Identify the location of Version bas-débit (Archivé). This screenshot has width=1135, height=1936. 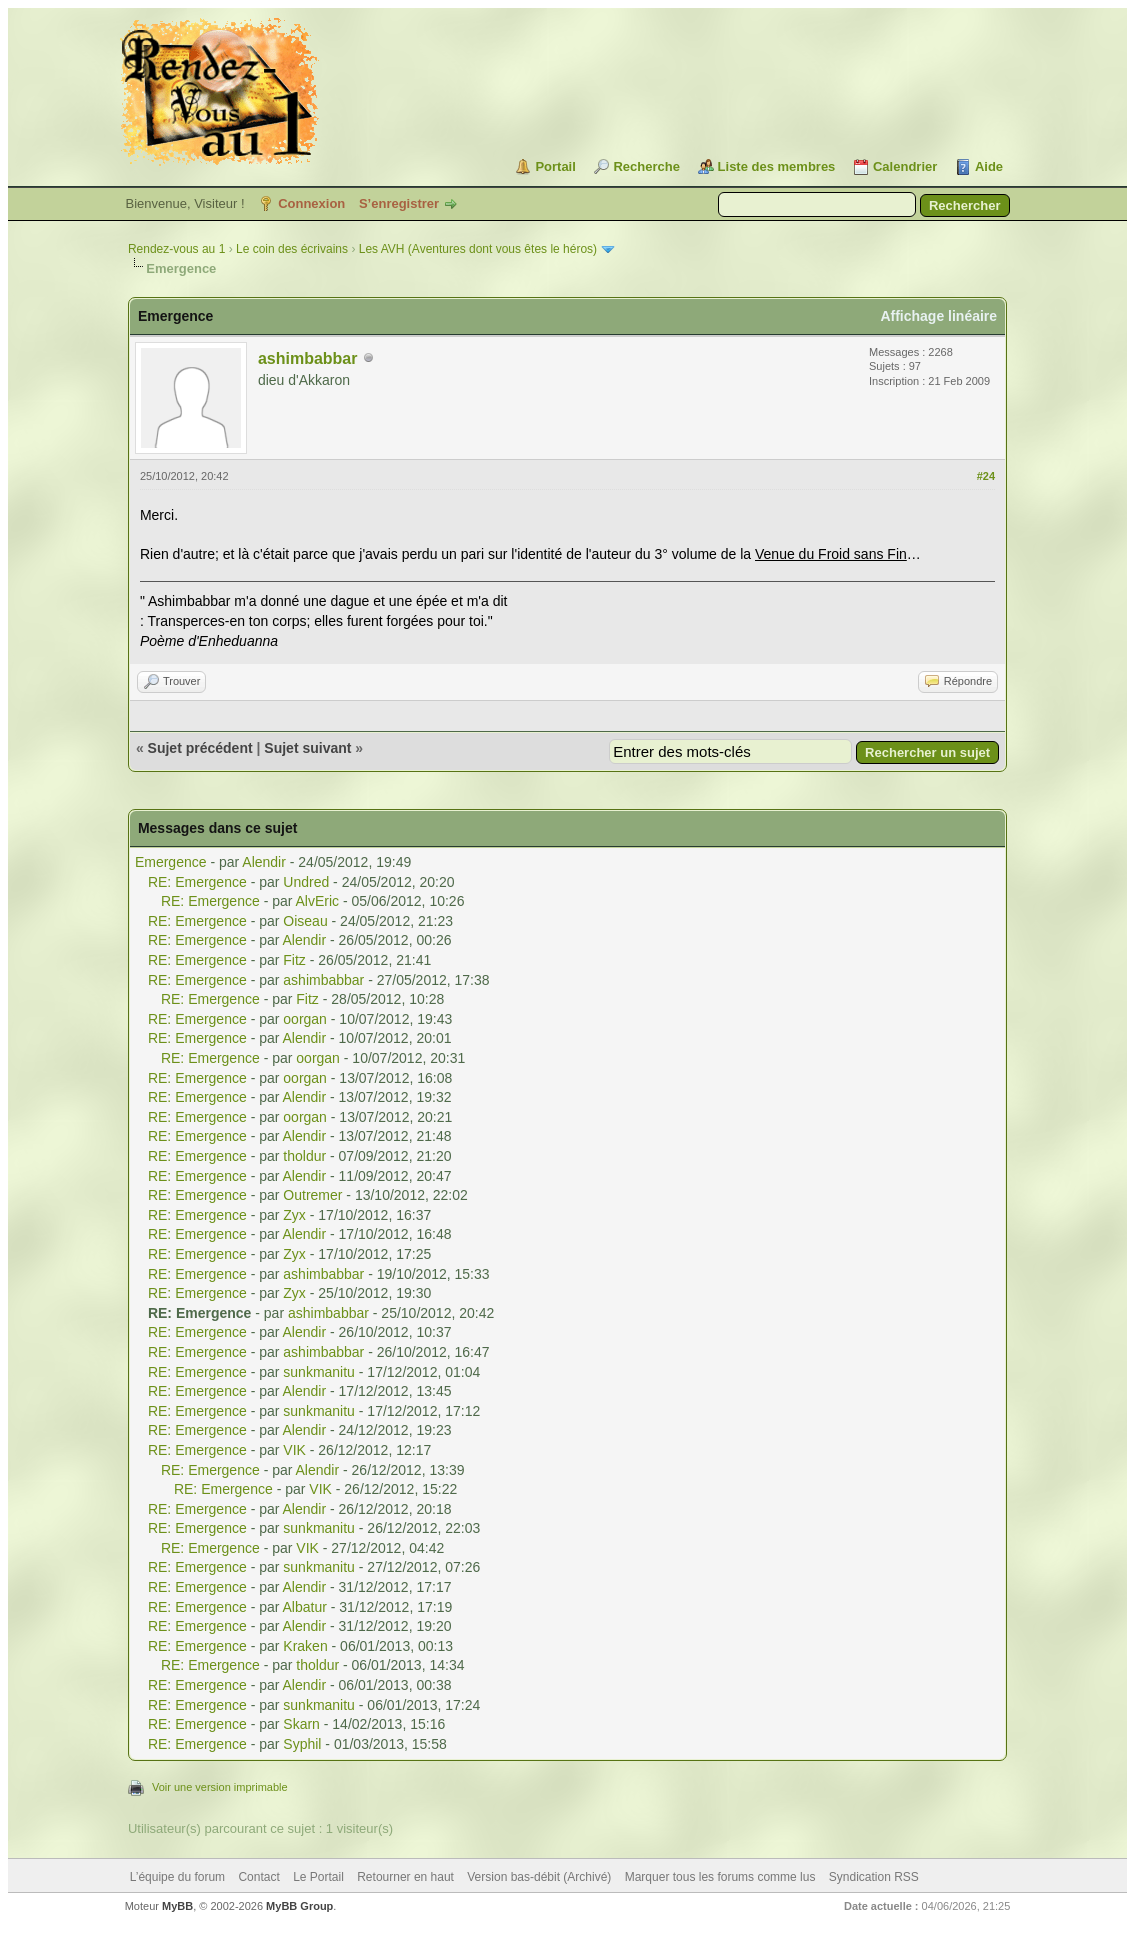
(539, 1877).